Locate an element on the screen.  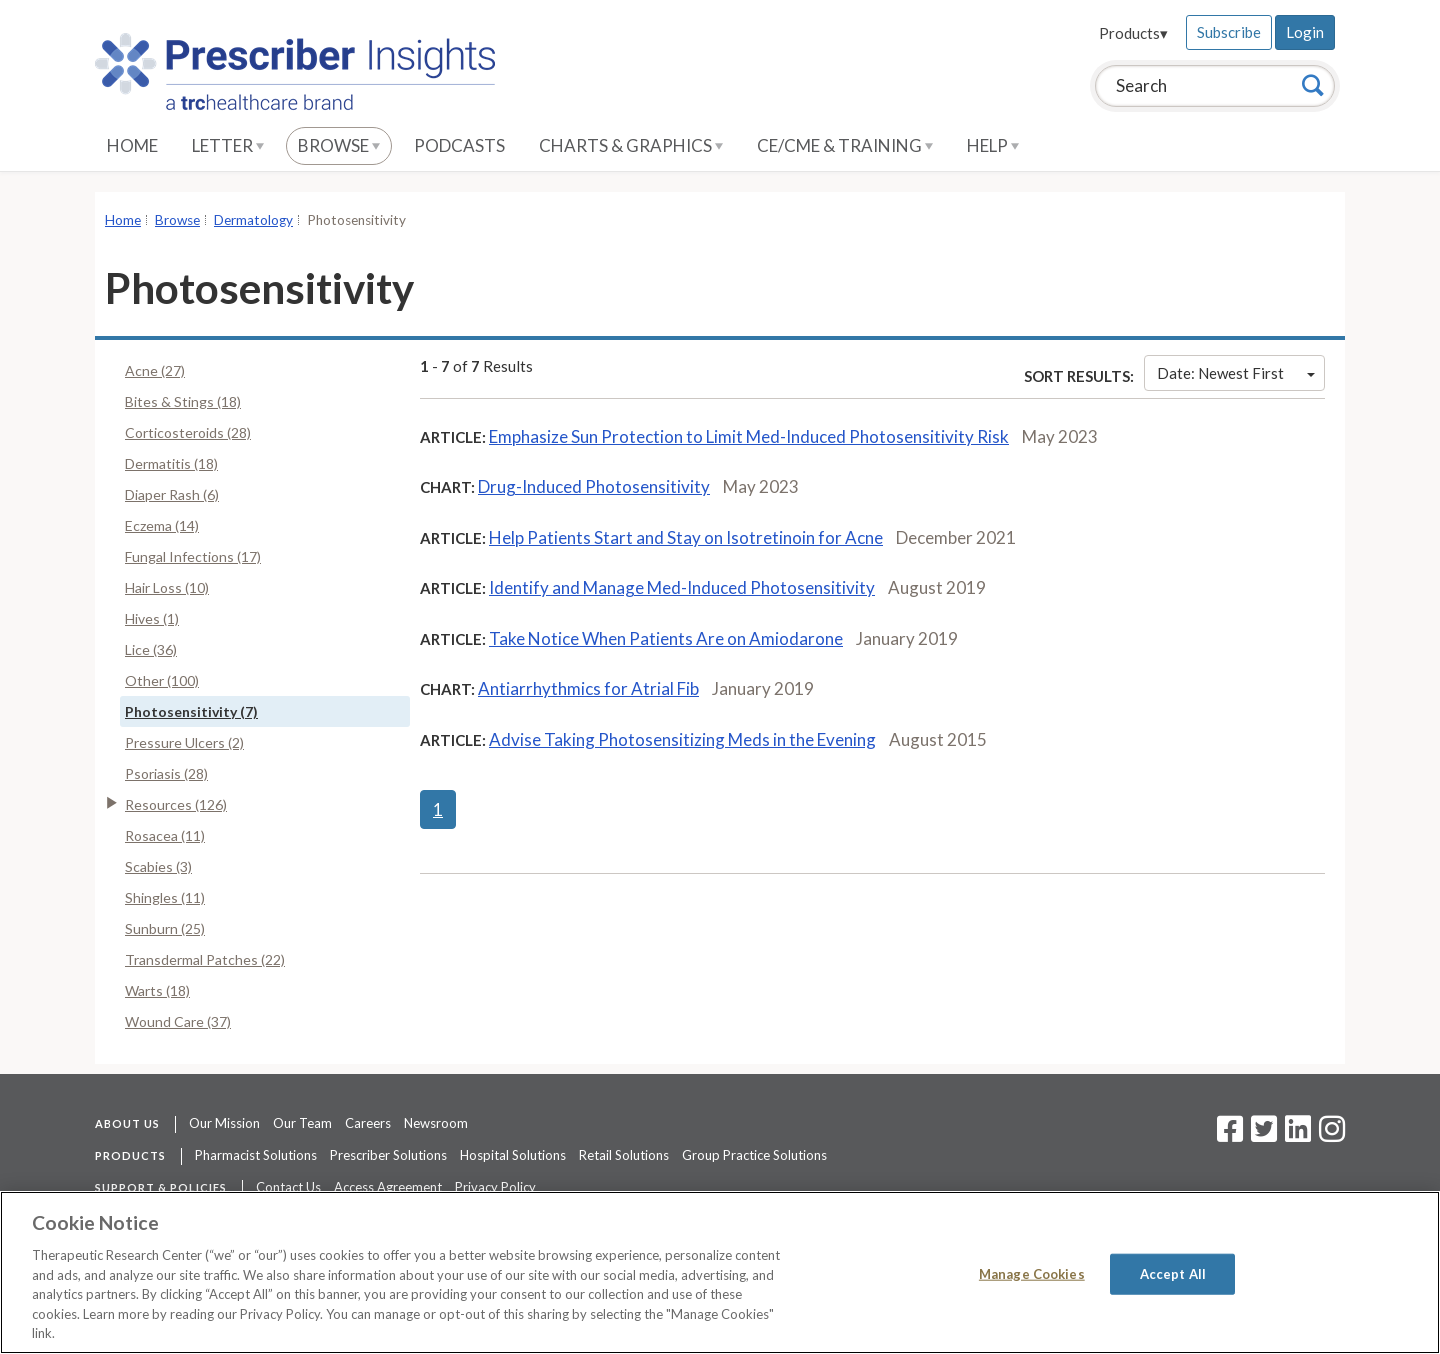
Dermatitis (18) is located at coordinates (171, 463).